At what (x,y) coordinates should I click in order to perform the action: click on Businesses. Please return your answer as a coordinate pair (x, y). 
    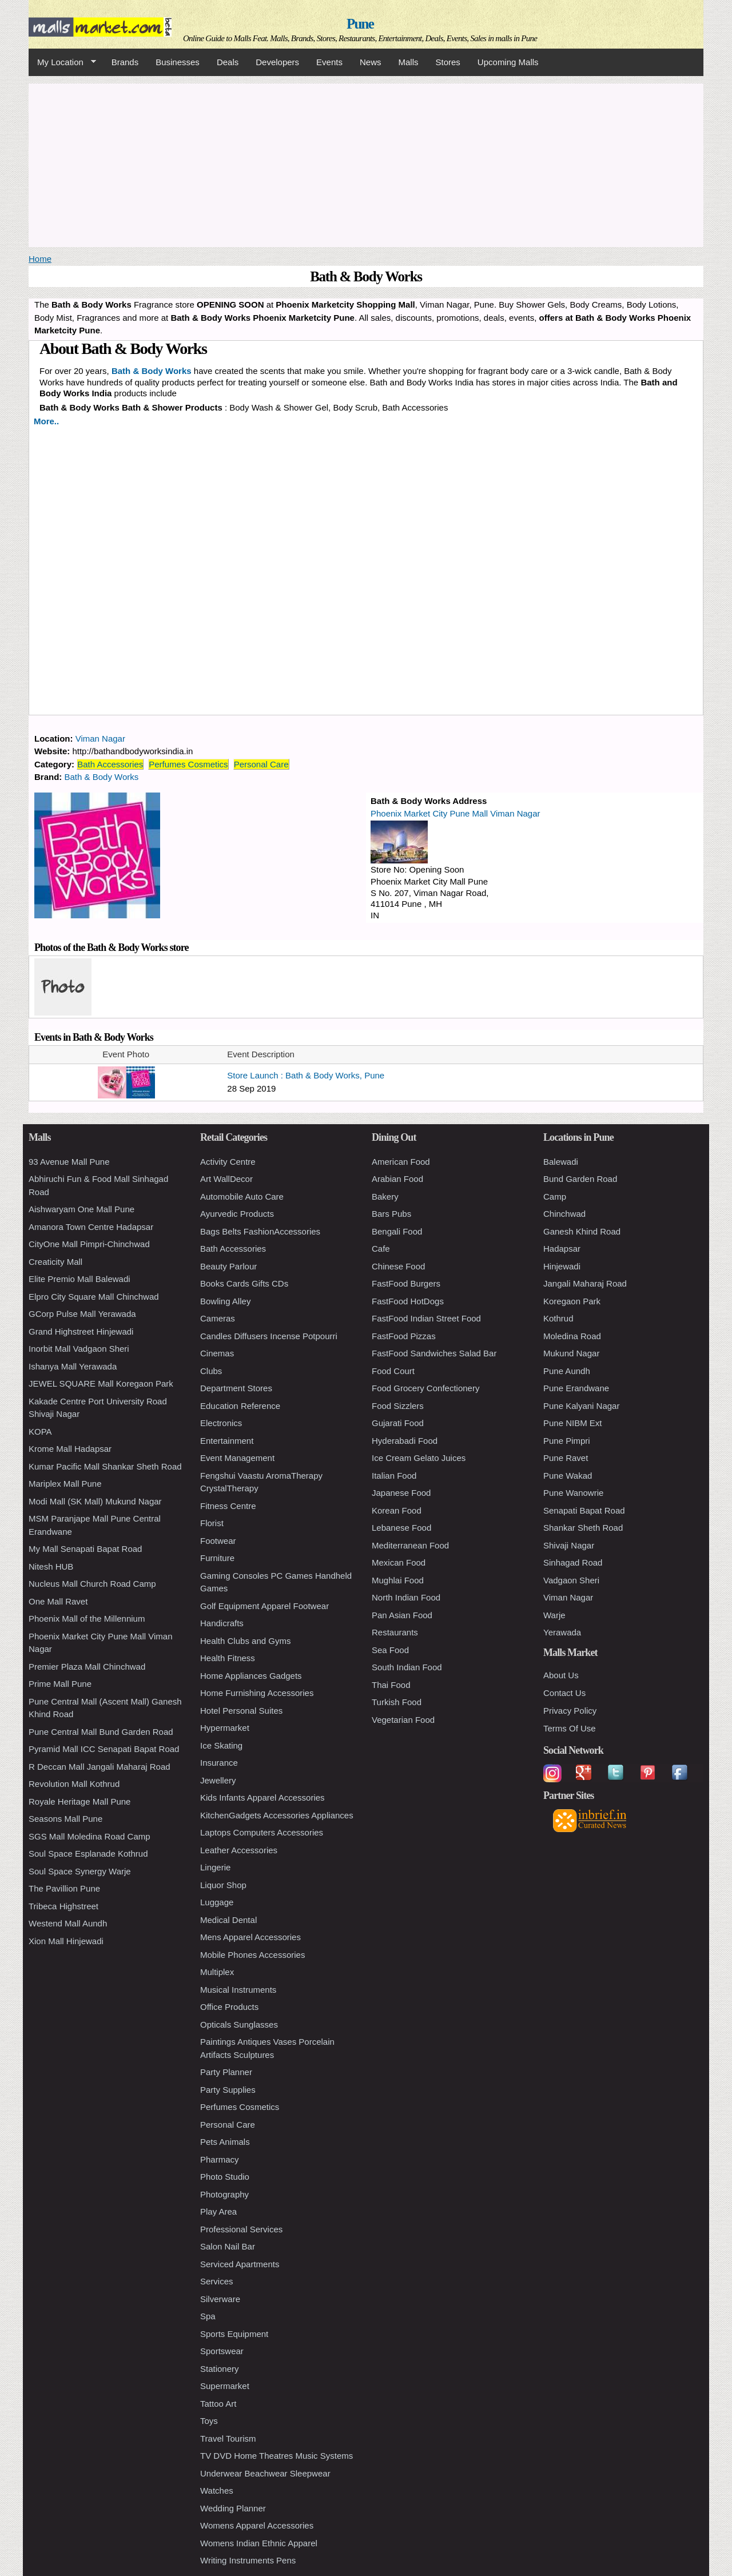
    Looking at the image, I should click on (178, 62).